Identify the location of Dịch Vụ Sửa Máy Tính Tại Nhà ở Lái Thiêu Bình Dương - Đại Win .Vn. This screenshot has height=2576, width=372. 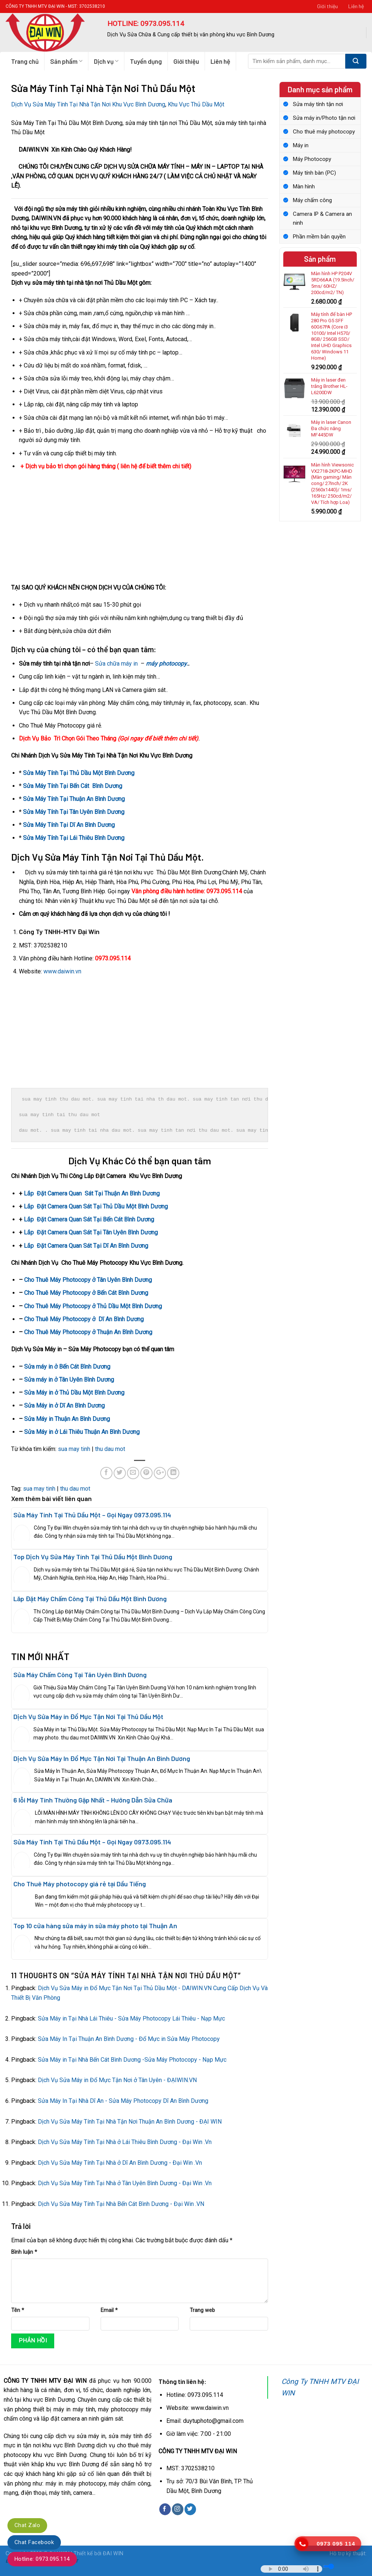
(125, 2141).